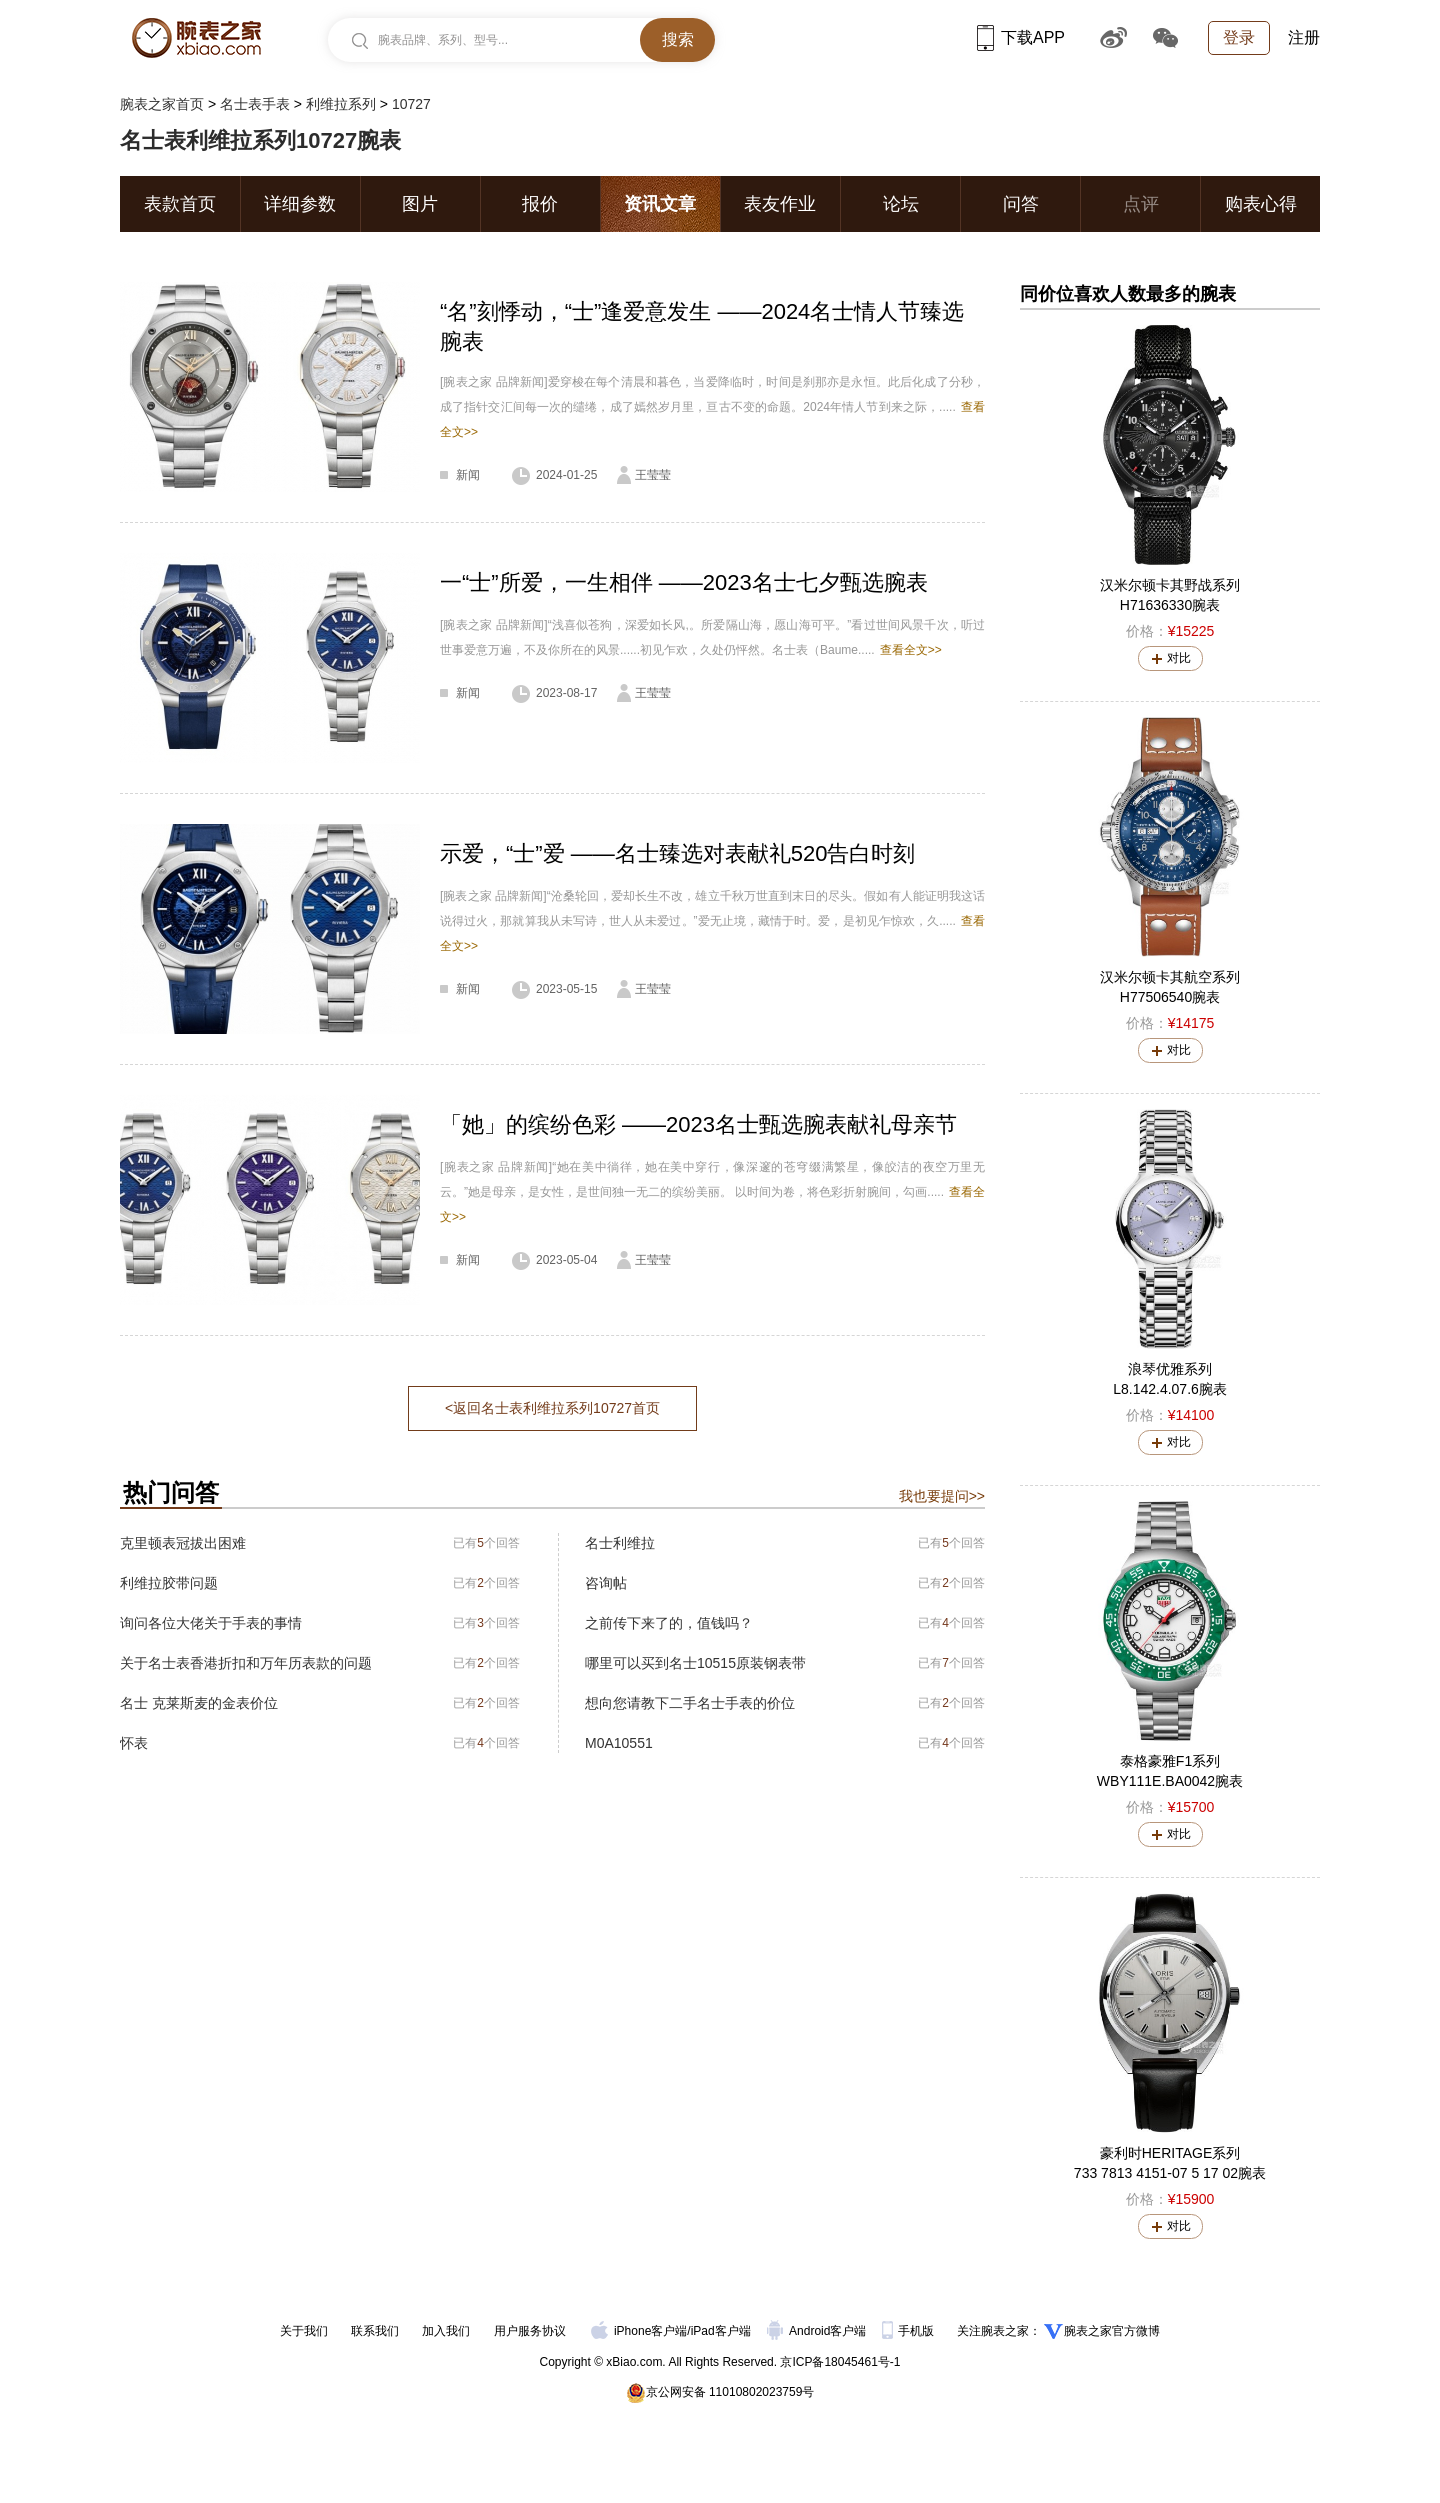 The width and height of the screenshot is (1440, 2503). I want to click on 腕表之家官方微博, so click(1112, 2331).